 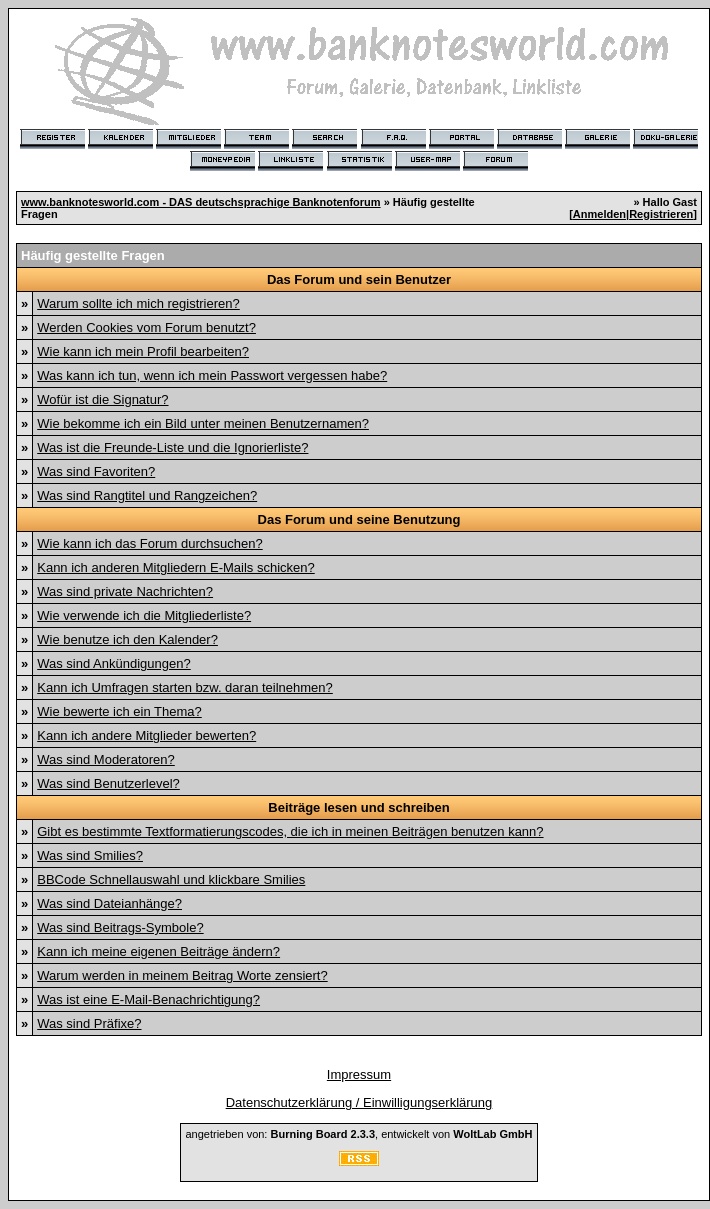 I want to click on Wie kann ich das Forum durchsuchen?, so click(x=149, y=543).